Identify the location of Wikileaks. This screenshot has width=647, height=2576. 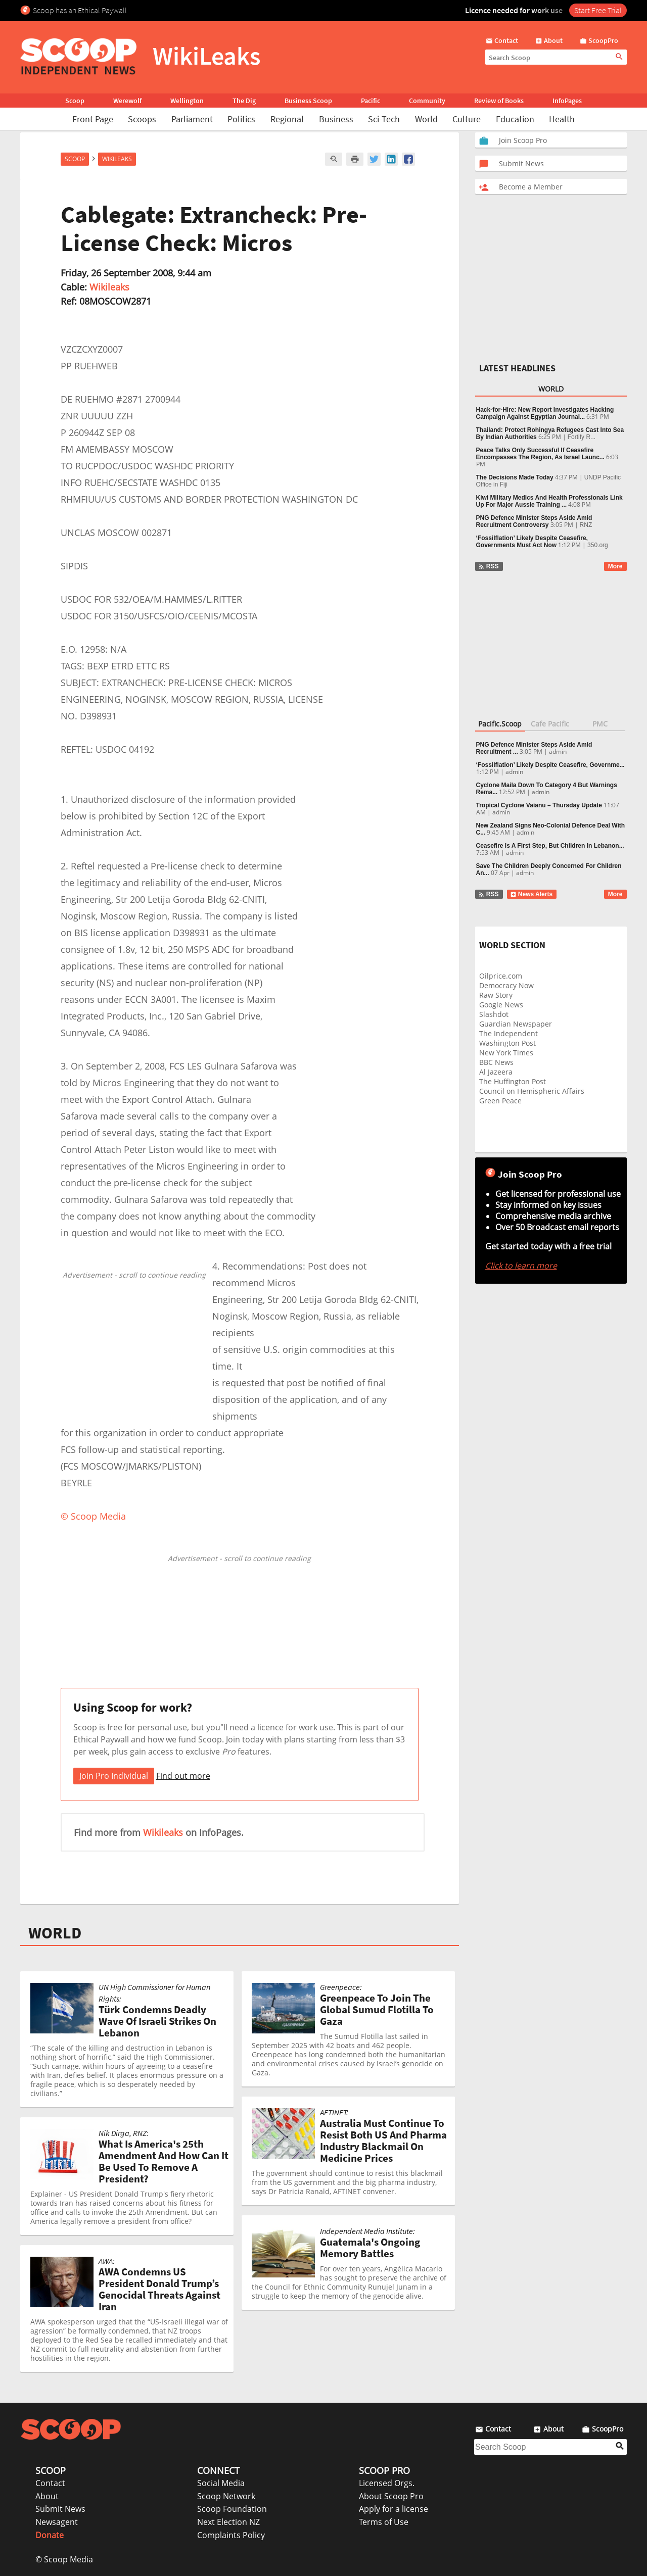
(109, 287).